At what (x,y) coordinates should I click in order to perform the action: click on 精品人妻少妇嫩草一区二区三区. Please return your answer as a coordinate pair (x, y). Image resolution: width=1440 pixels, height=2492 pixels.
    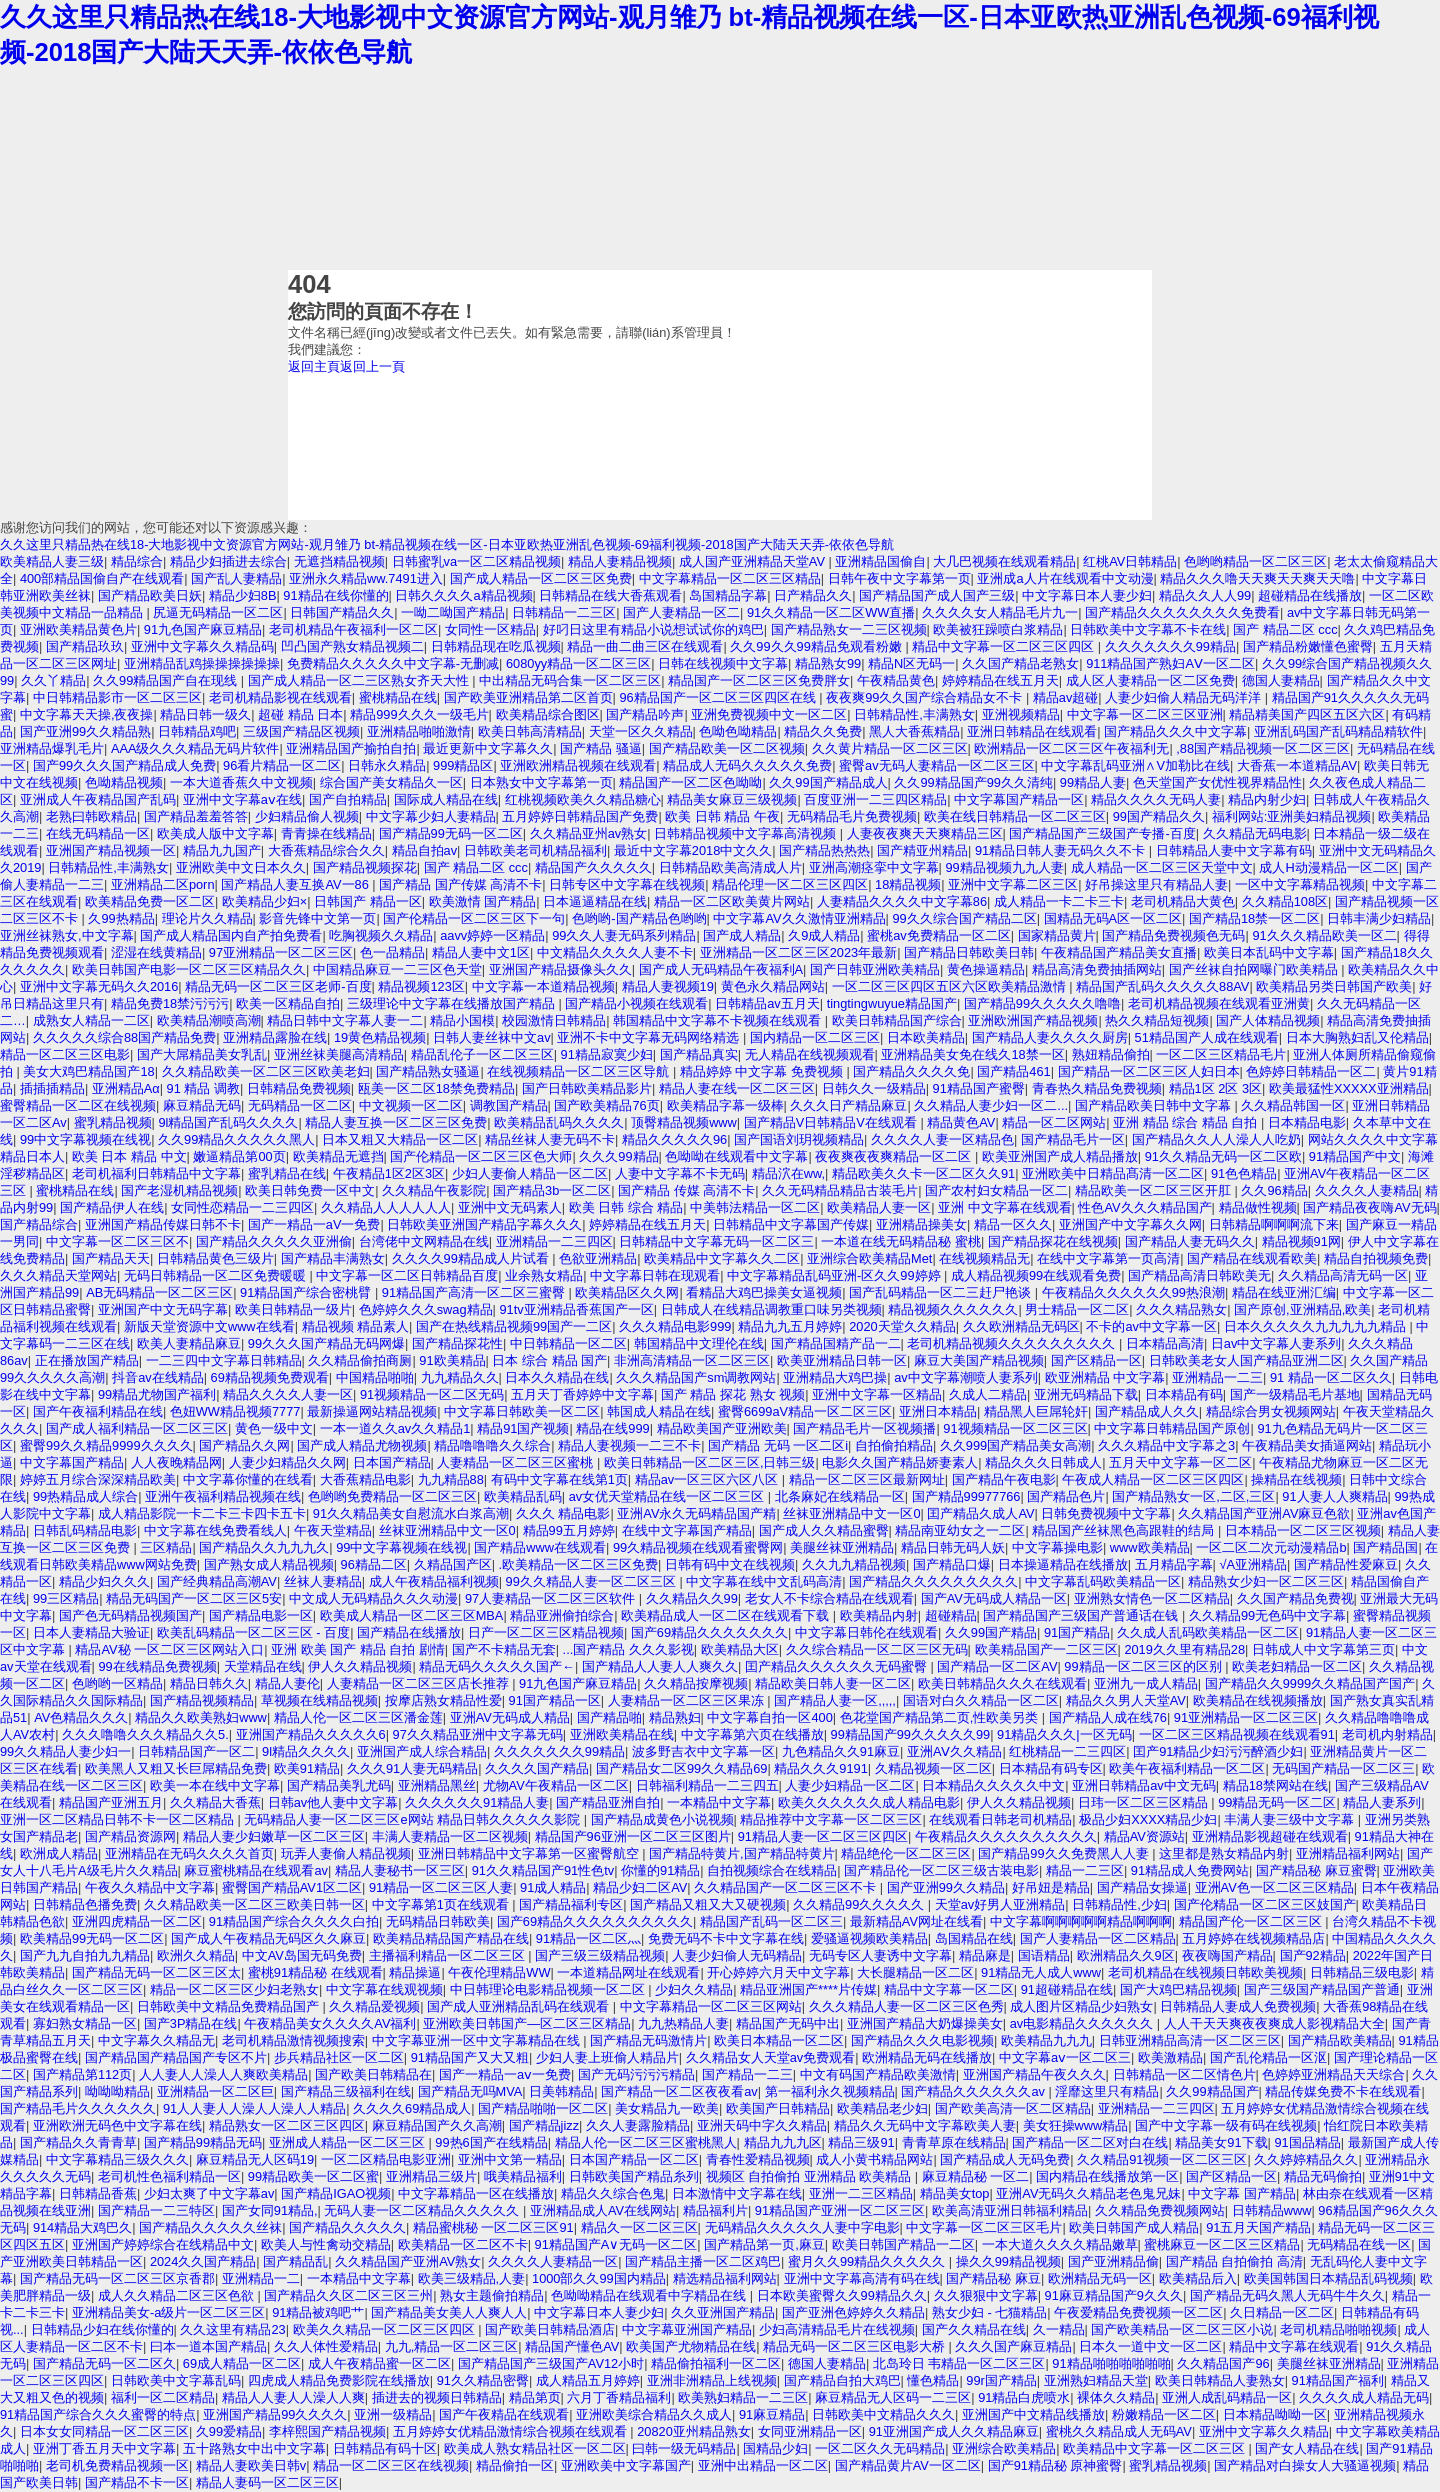
    Looking at the image, I should click on (274, 1836).